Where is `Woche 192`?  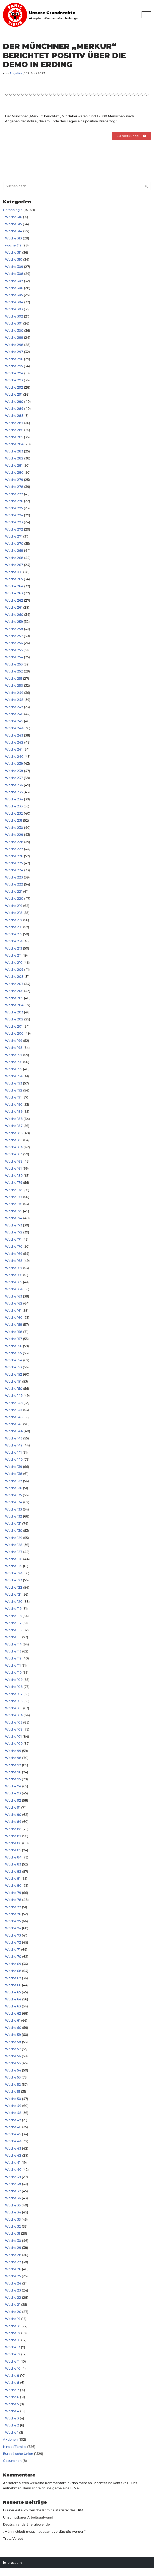
Woche 192 is located at coordinates (13, 1094).